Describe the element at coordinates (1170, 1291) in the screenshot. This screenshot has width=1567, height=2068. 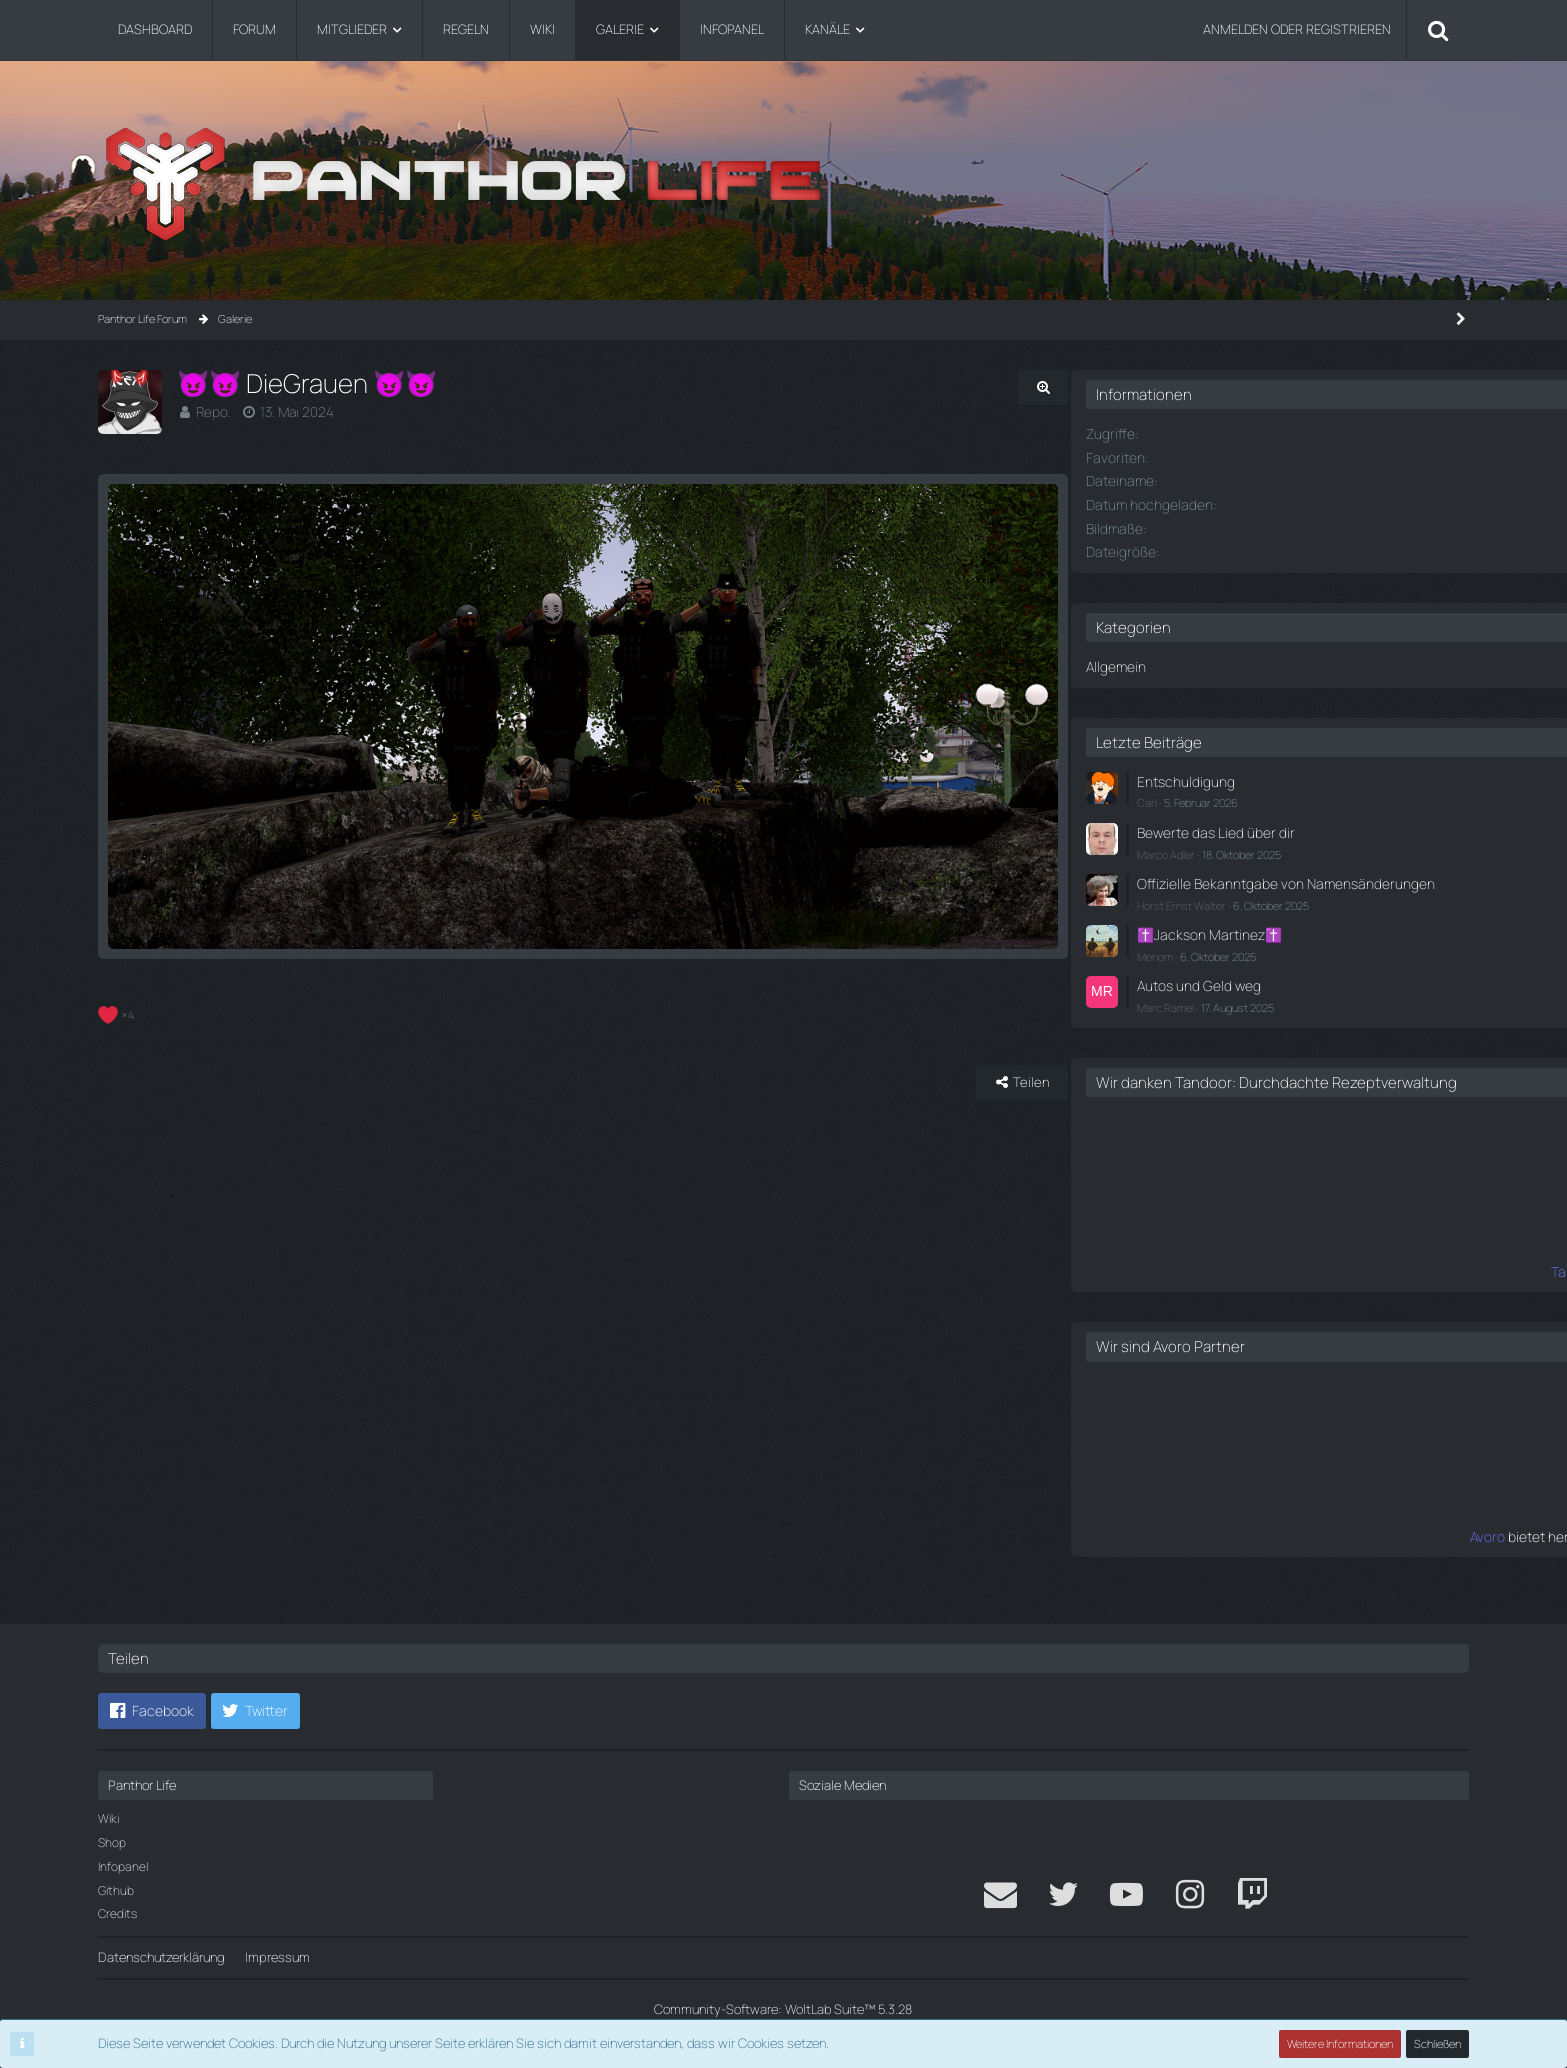
I see `Tandoor` at that location.